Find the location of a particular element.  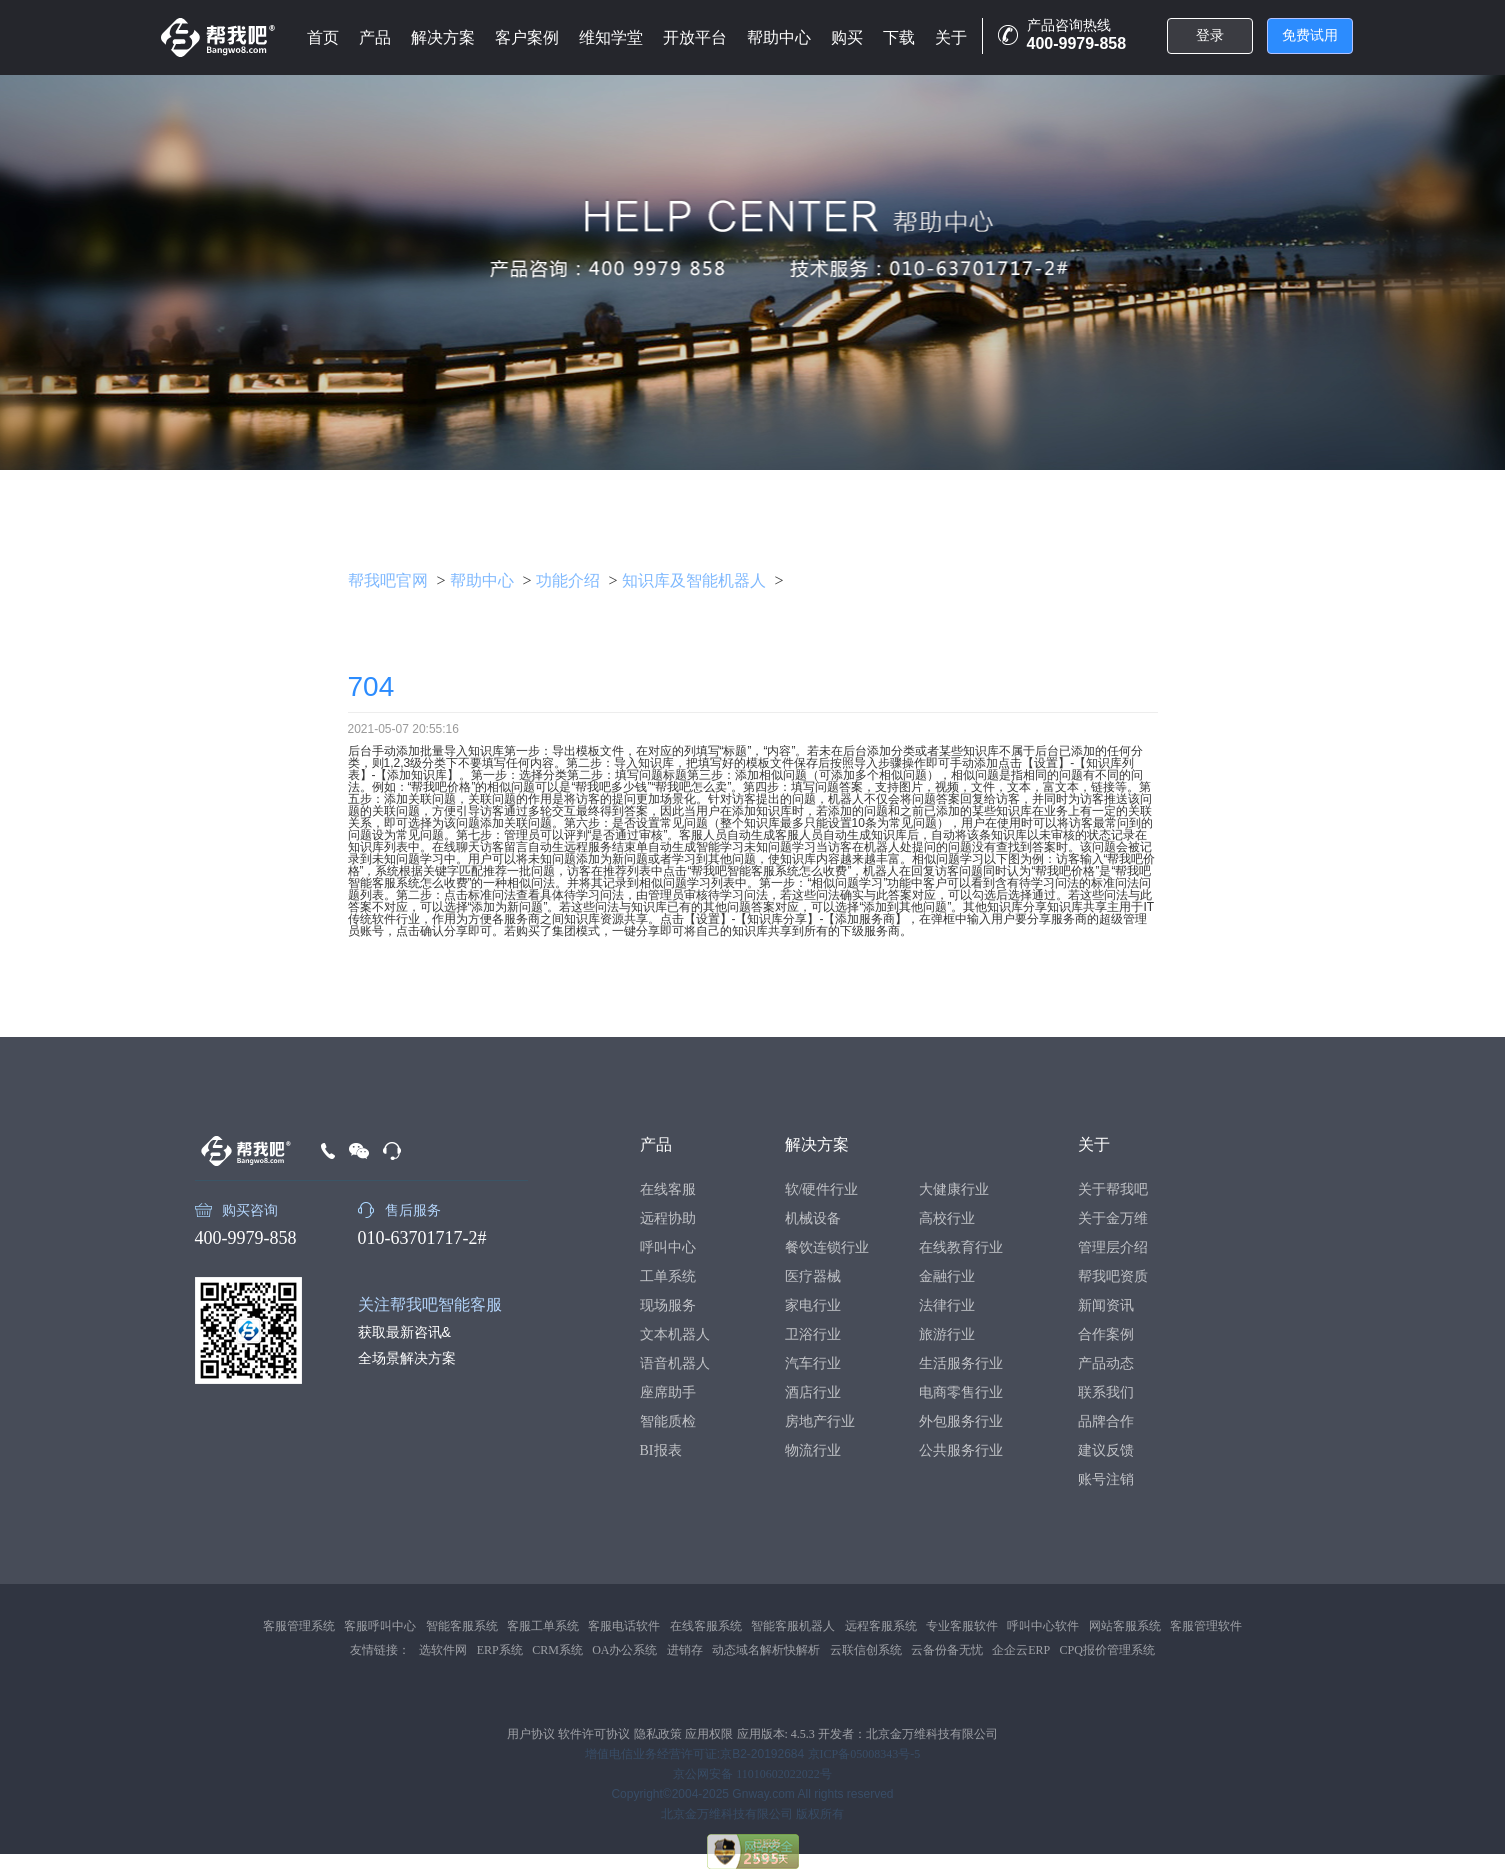

关于帮我吧 is located at coordinates (1113, 1189).